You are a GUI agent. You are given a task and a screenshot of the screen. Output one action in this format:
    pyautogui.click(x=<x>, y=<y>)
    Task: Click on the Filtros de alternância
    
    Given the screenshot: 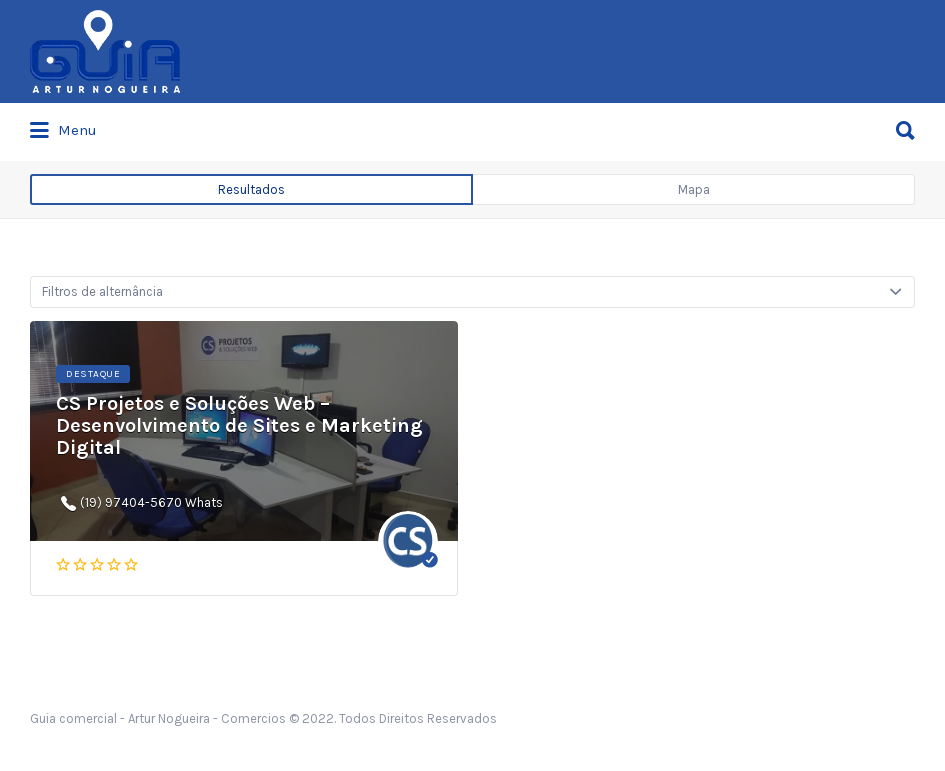 What is the action you would take?
    pyautogui.click(x=102, y=291)
    